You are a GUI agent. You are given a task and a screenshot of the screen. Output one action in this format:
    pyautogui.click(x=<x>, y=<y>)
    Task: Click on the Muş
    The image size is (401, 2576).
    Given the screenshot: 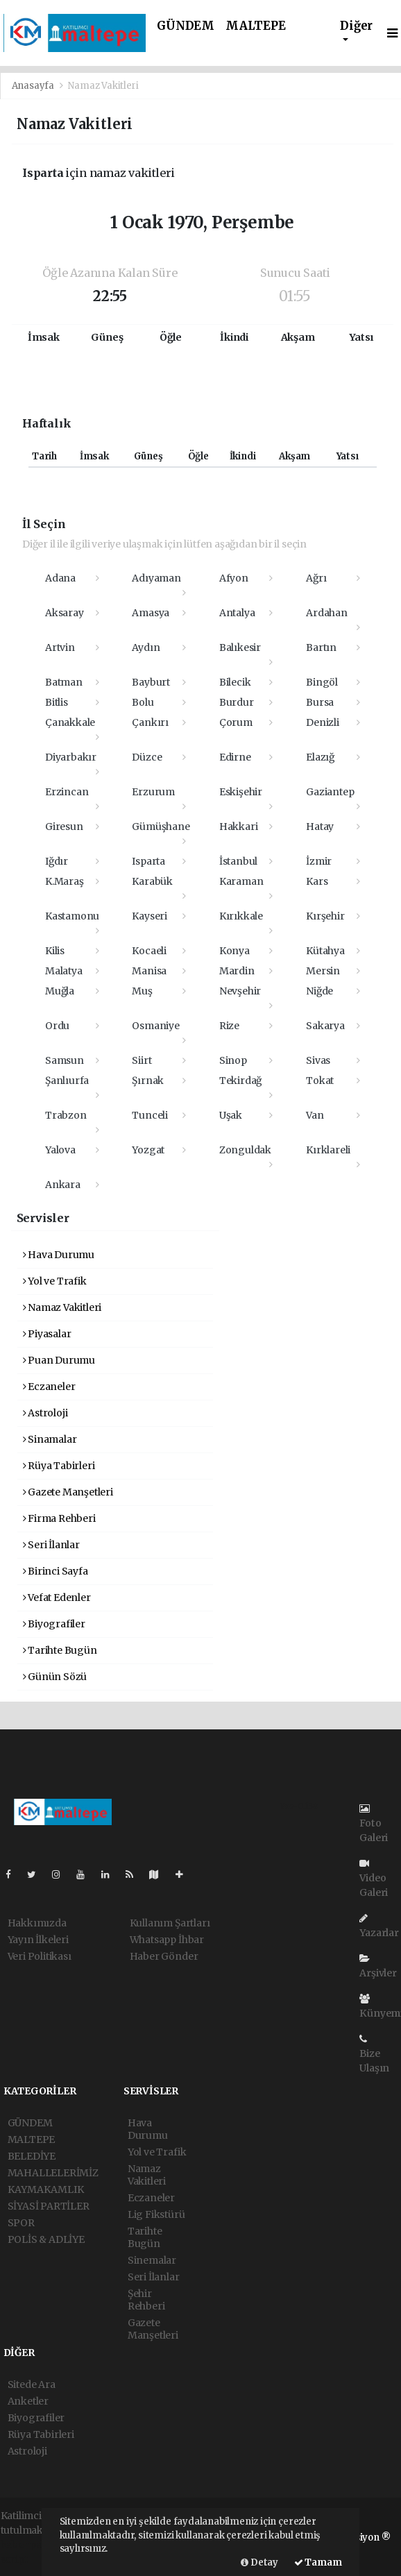 What is the action you would take?
    pyautogui.click(x=142, y=991)
    